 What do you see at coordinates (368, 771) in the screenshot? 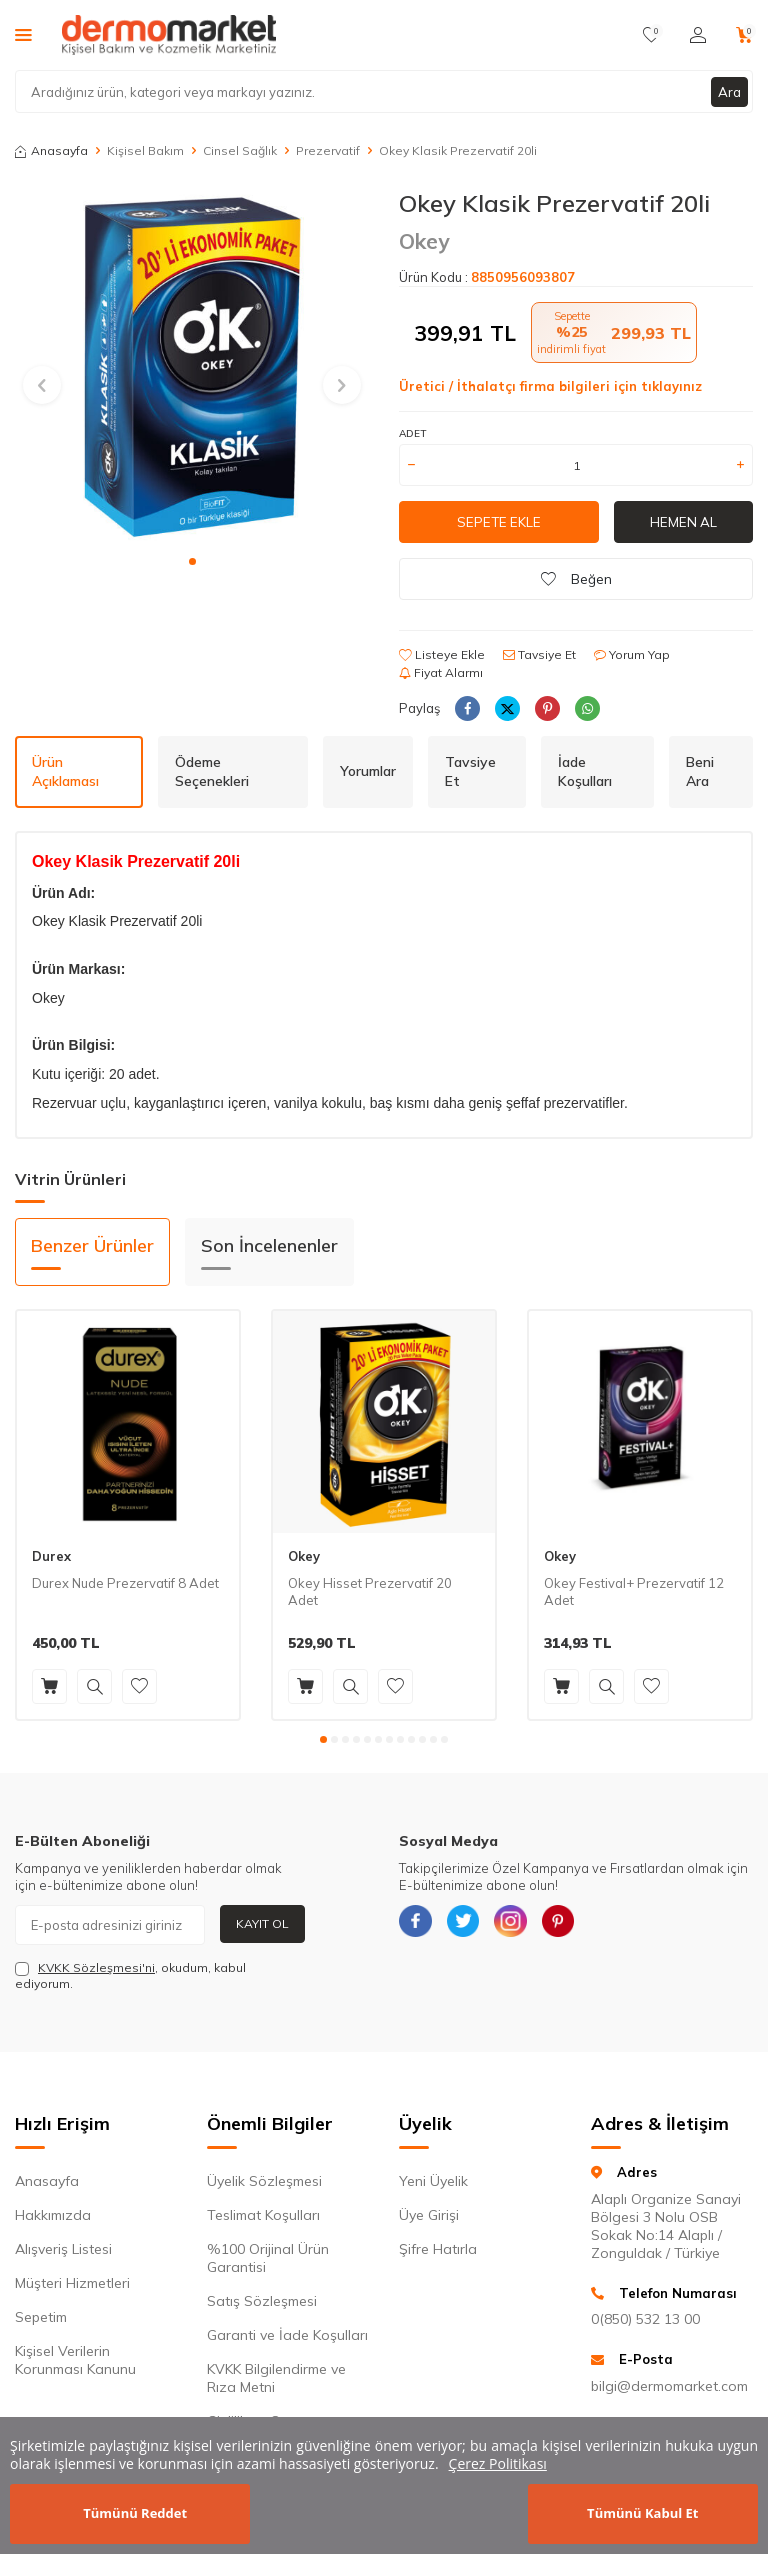
I see `Yorumlar` at bounding box center [368, 771].